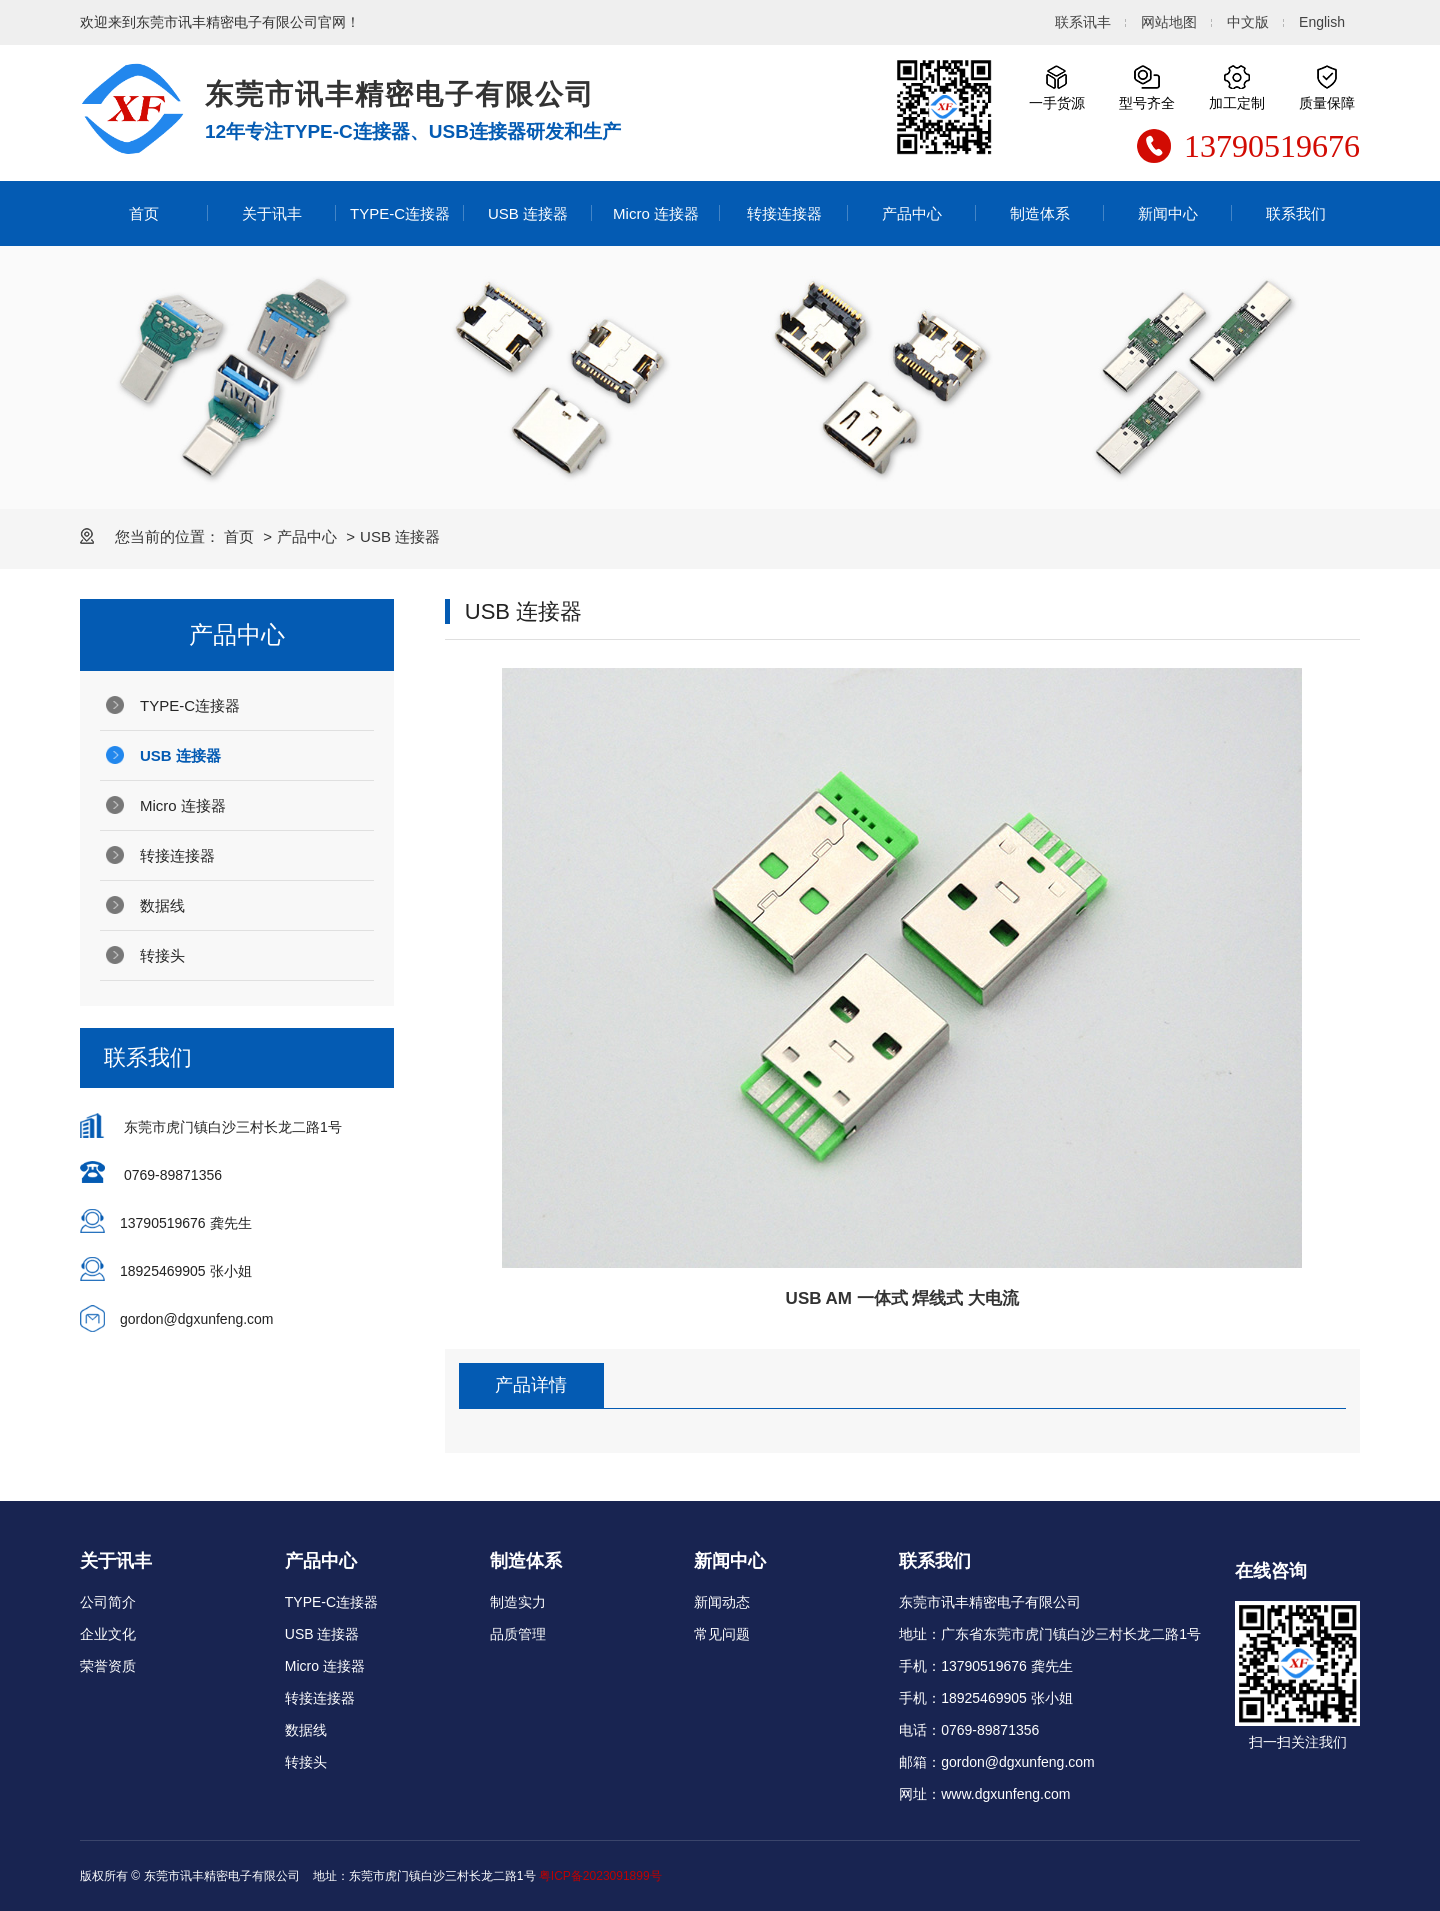 This screenshot has width=1440, height=1911. Describe the element at coordinates (1322, 22) in the screenshot. I see `English` at that location.